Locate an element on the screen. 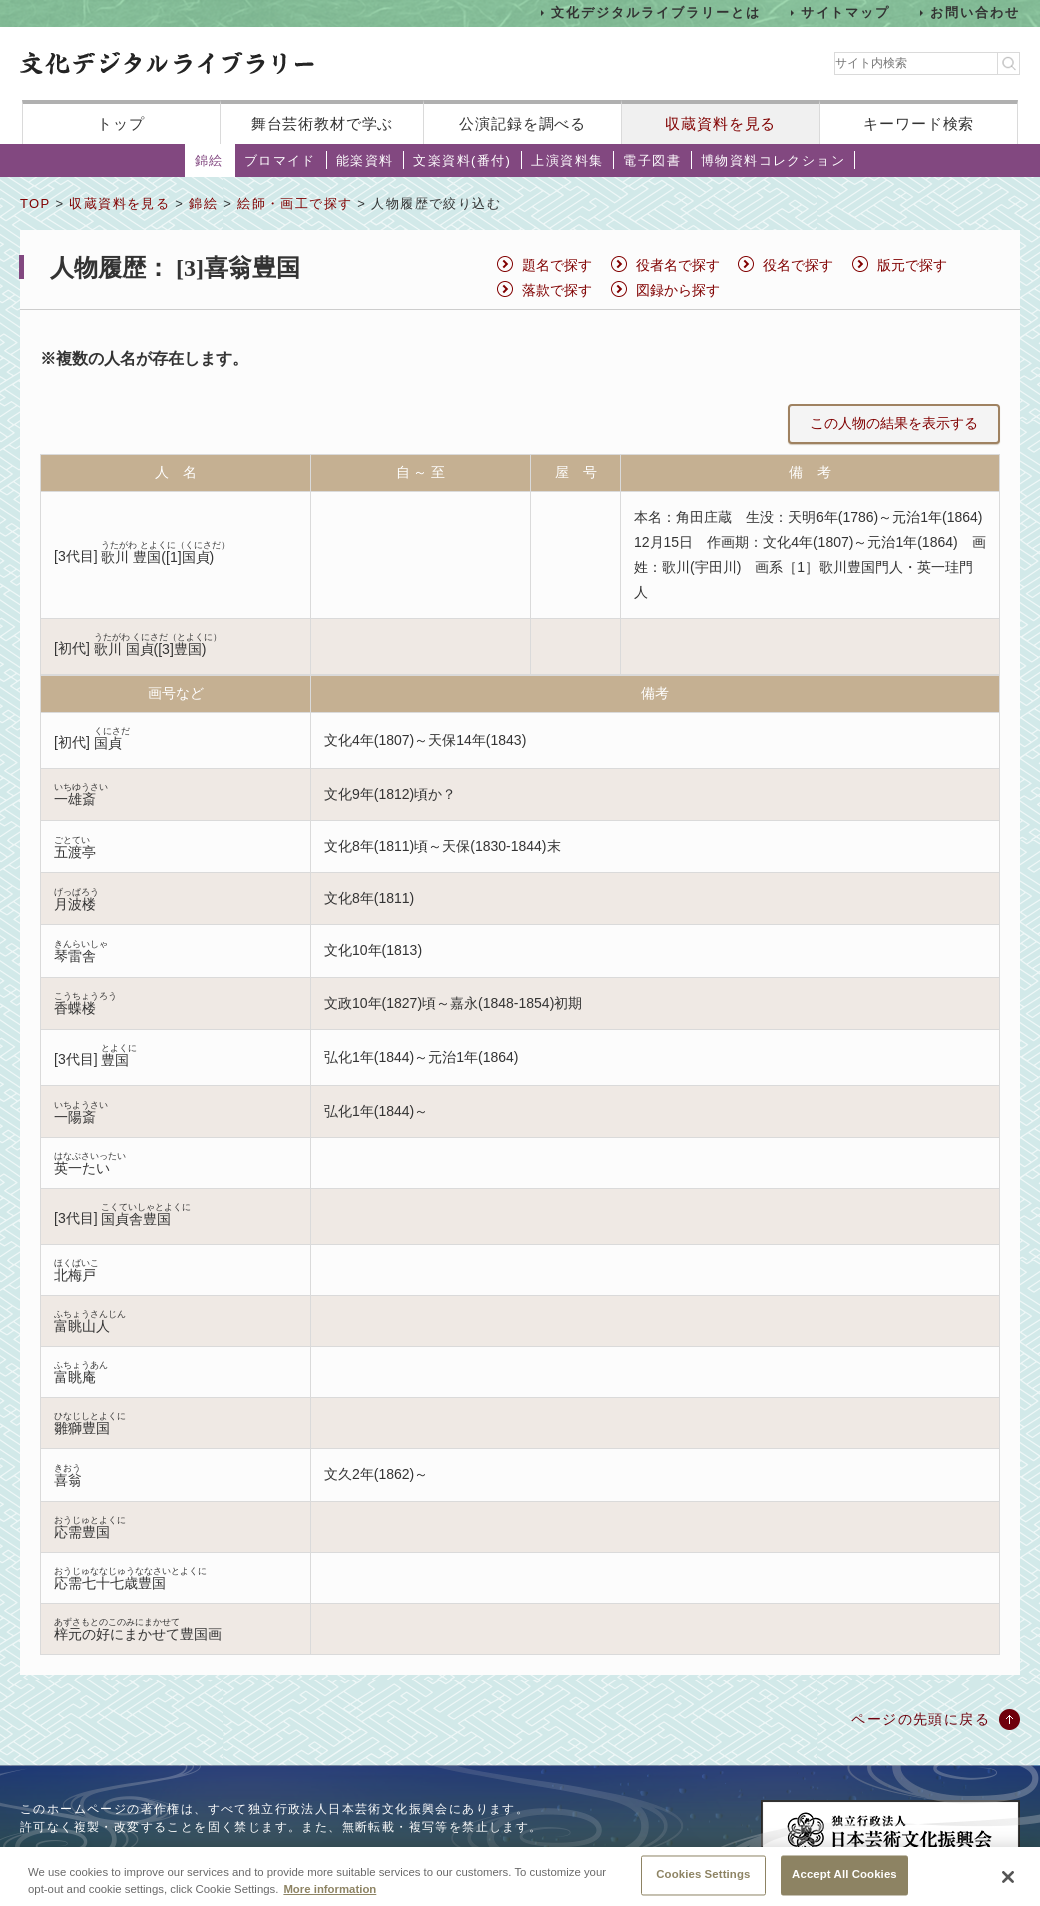 This screenshot has width=1040, height=1906. トップ is located at coordinates (121, 123).